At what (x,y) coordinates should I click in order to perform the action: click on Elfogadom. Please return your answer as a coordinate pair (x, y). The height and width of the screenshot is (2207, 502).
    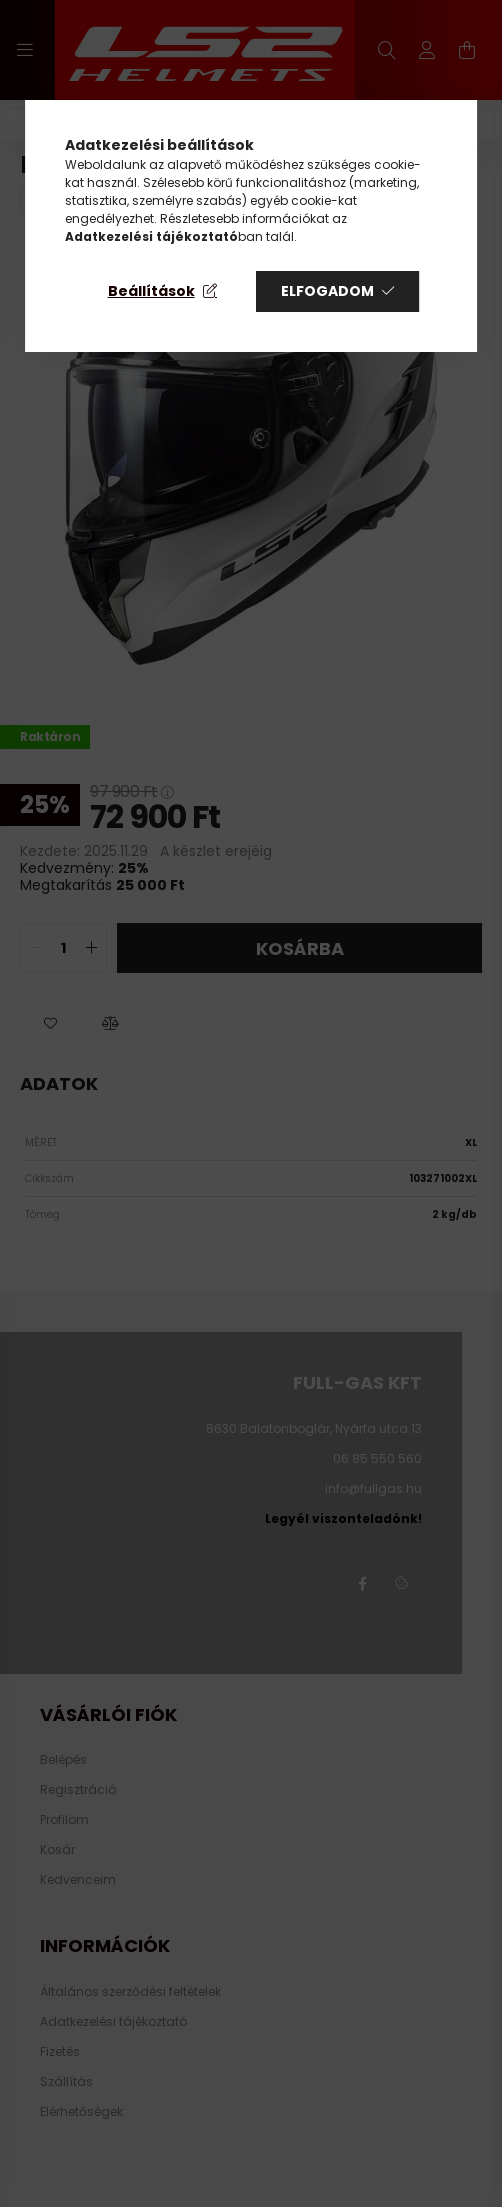
    Looking at the image, I should click on (327, 291).